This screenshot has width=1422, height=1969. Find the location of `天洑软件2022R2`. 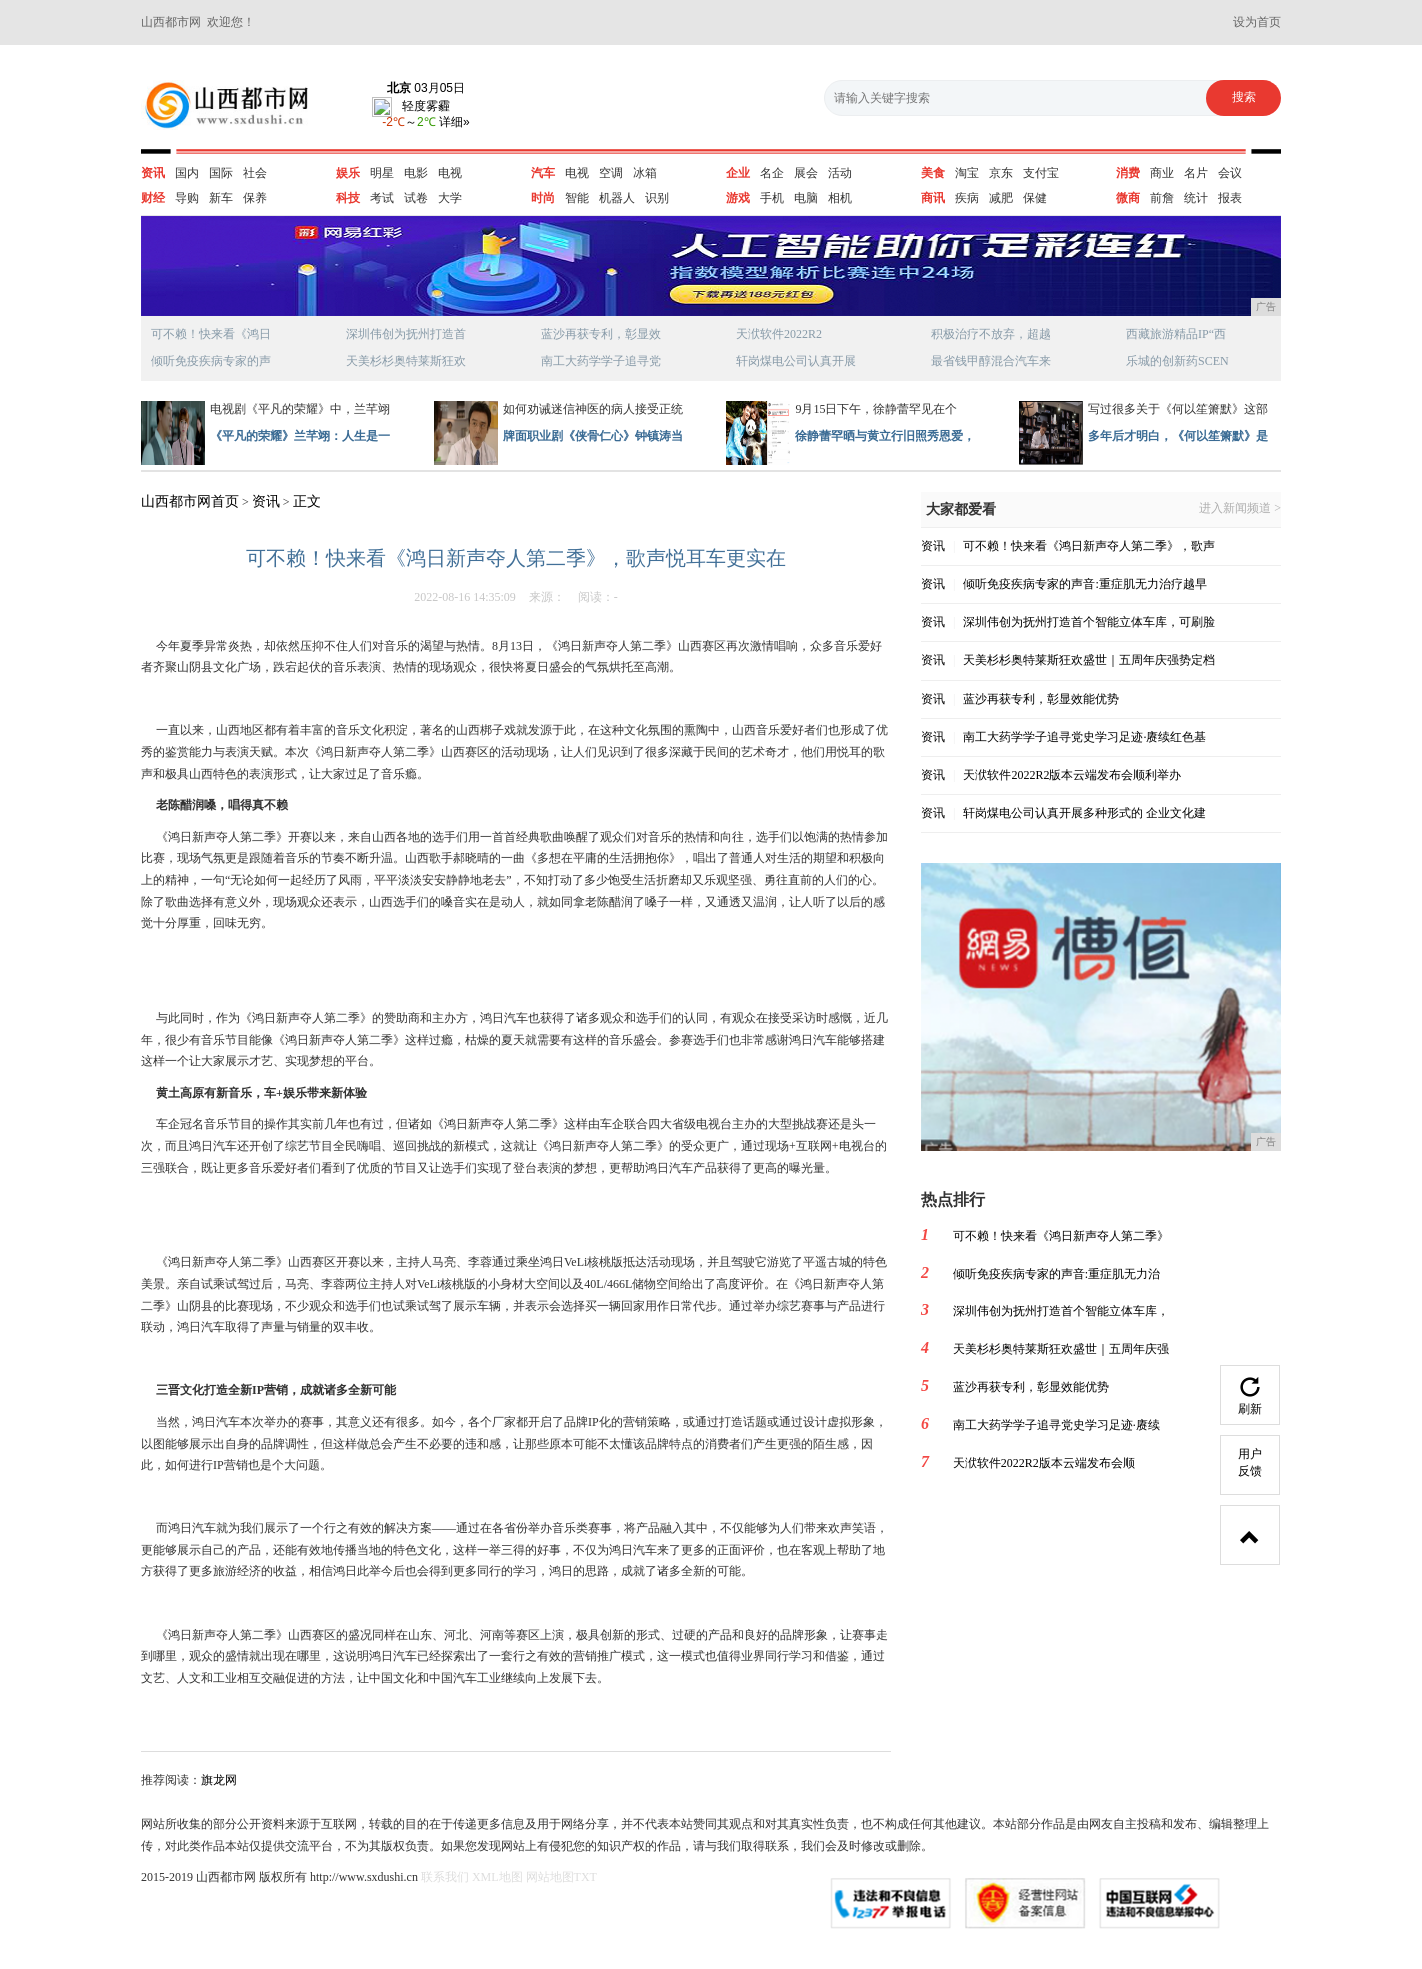

天洑软件2022R2 is located at coordinates (779, 334).